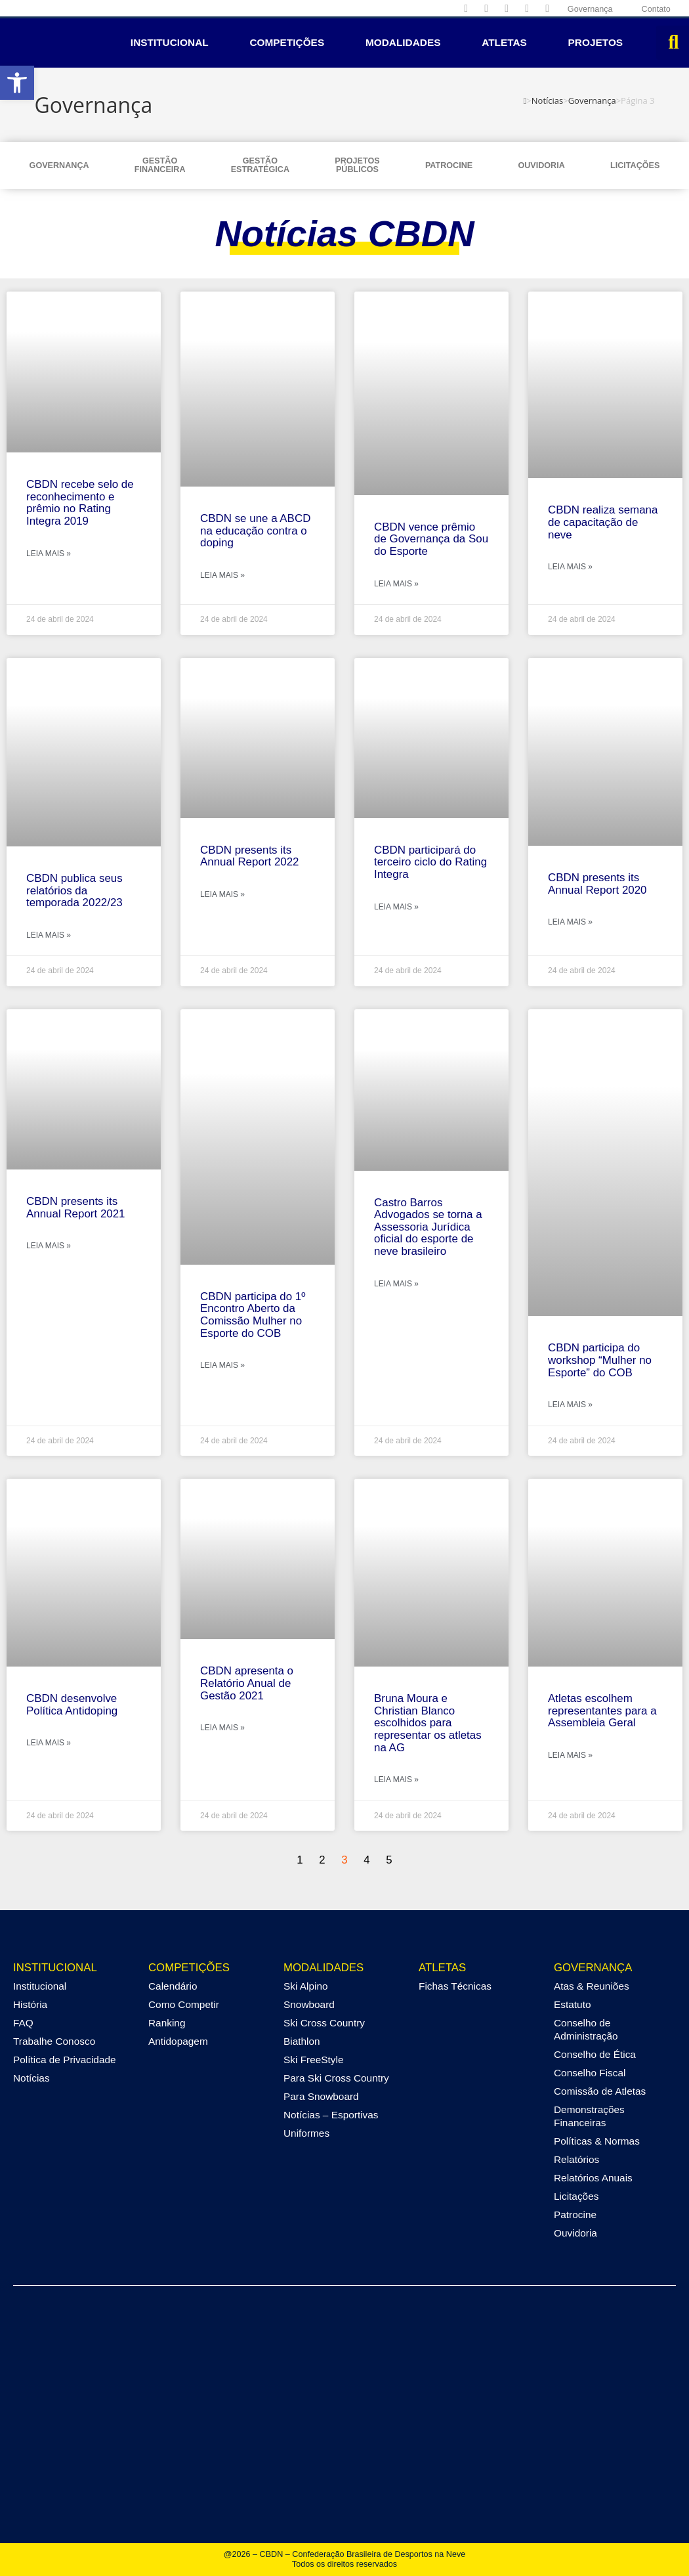 This screenshot has width=689, height=2576. I want to click on História, so click(30, 2004).